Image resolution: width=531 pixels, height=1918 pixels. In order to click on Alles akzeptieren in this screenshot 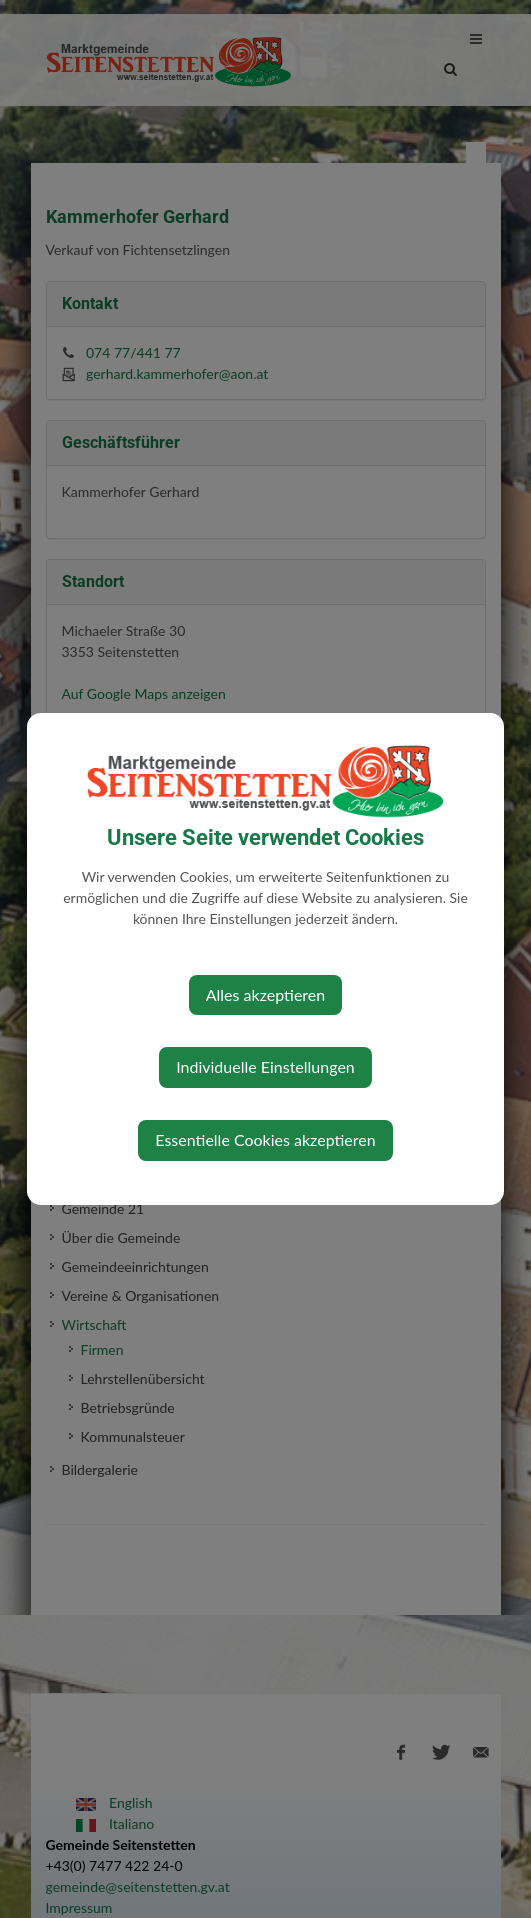, I will do `click(265, 994)`.